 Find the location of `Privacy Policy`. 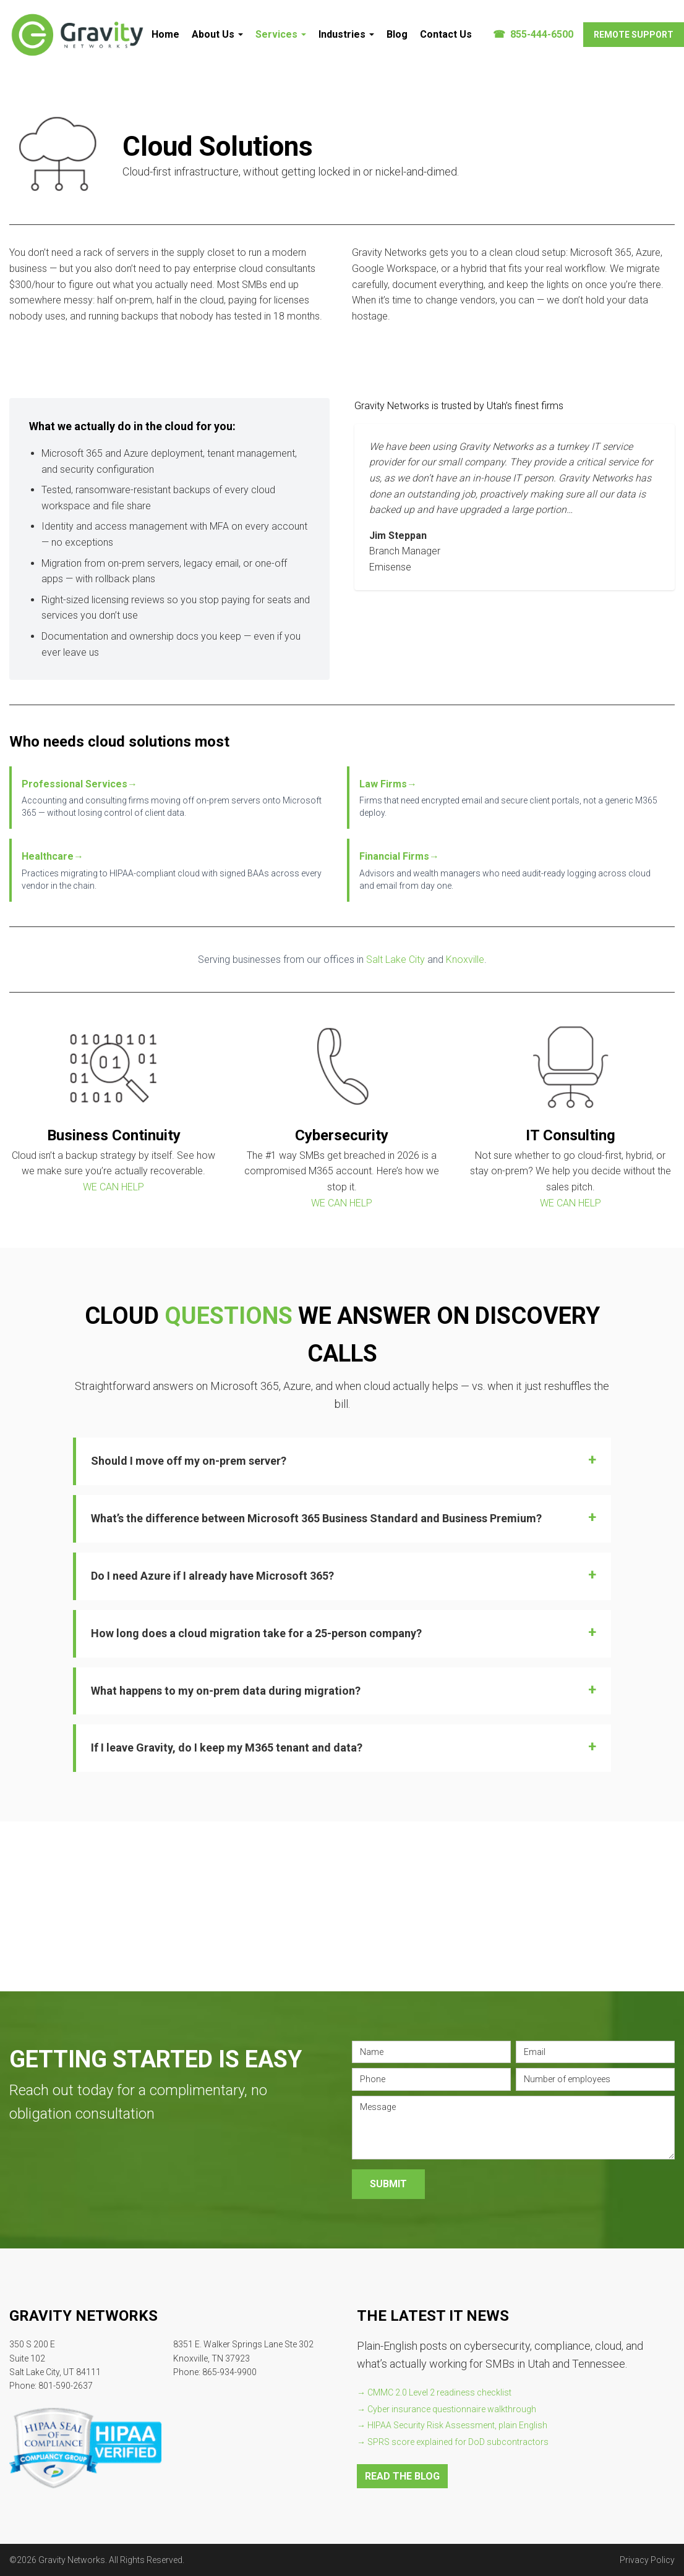

Privacy Policy is located at coordinates (647, 2560).